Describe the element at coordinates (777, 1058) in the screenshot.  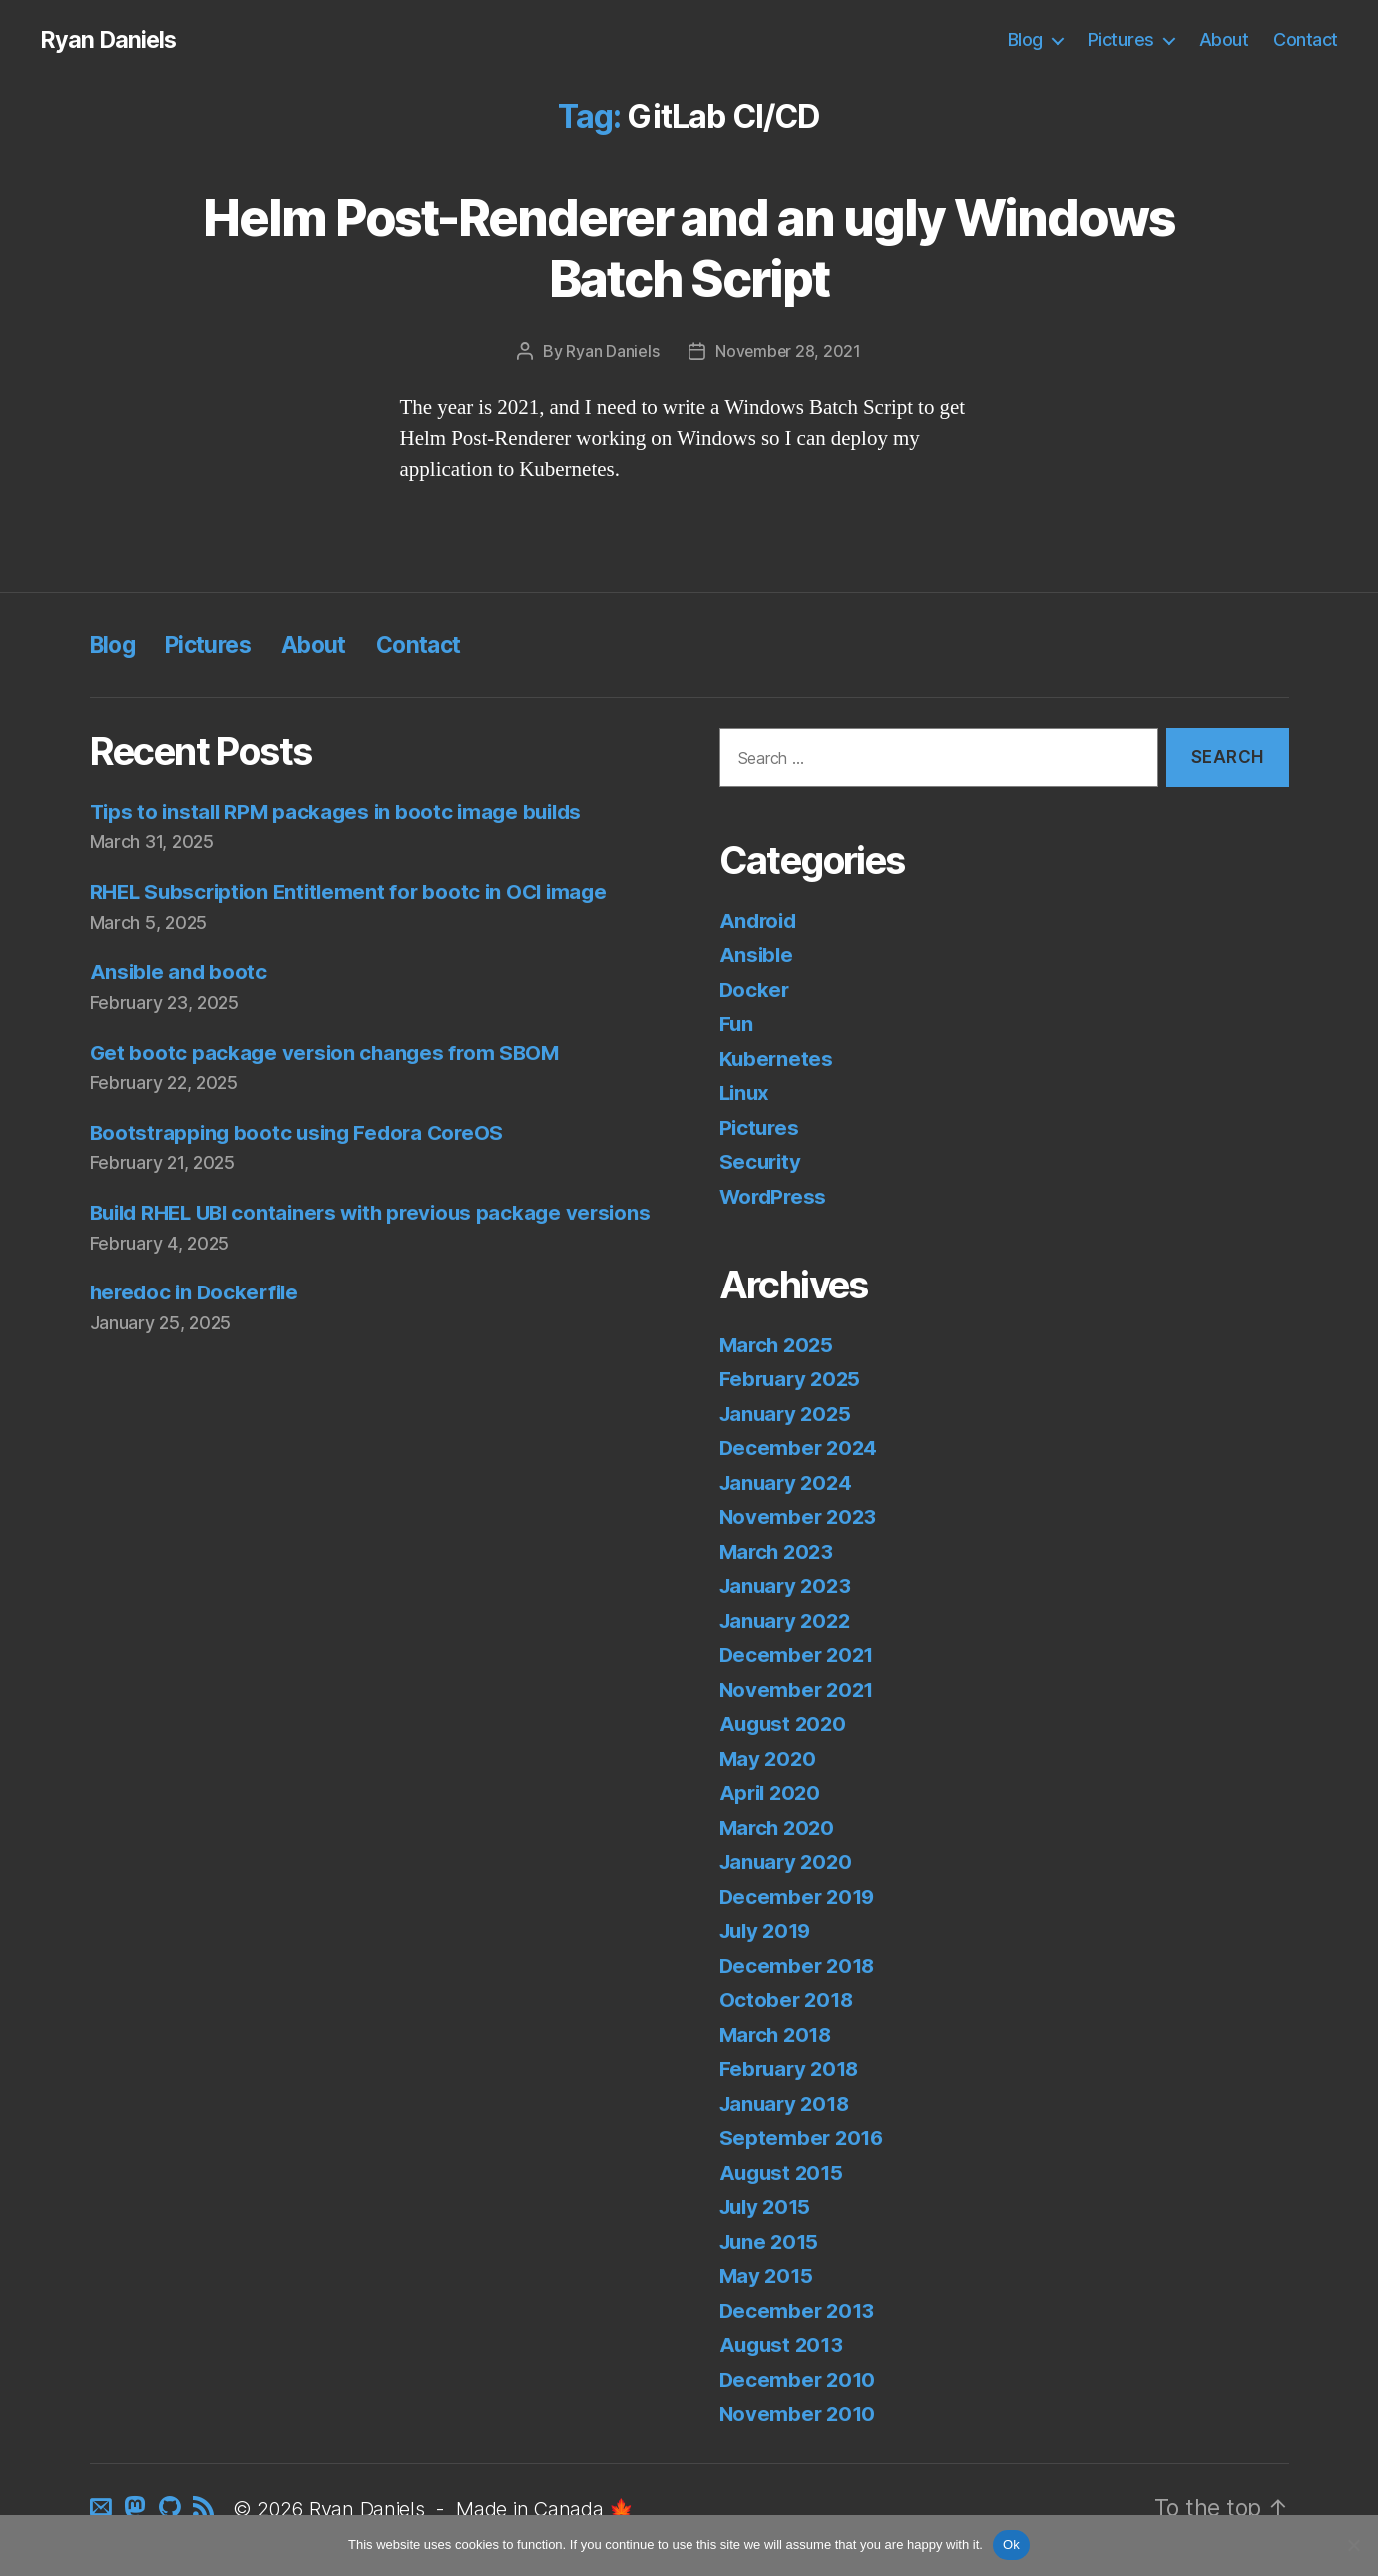
I see `Kubernetes` at that location.